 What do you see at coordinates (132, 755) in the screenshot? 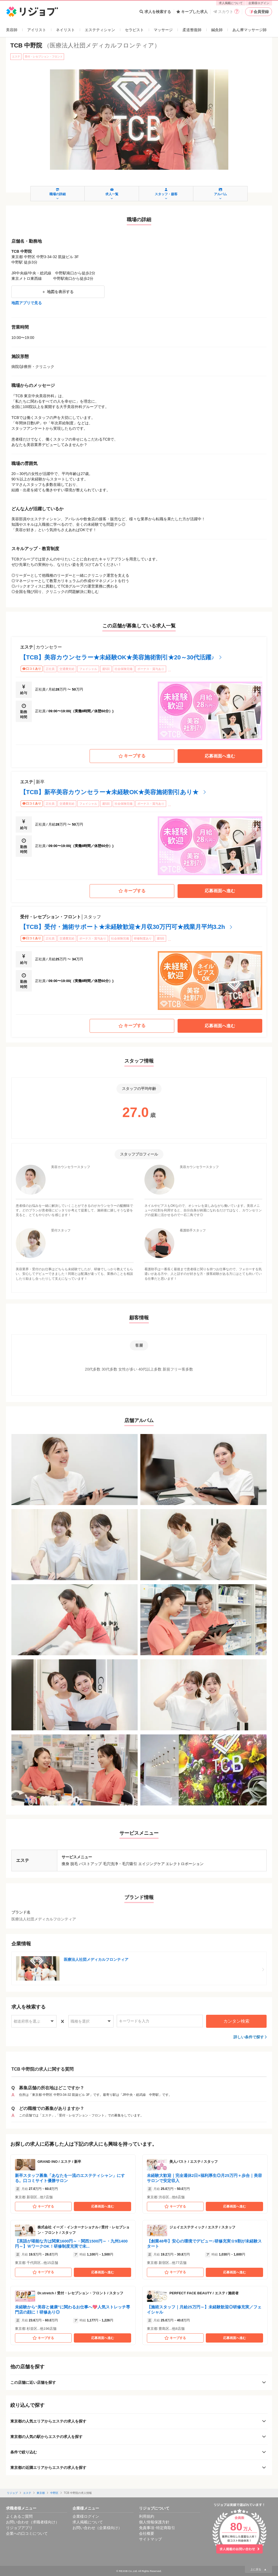
I see `キープする` at bounding box center [132, 755].